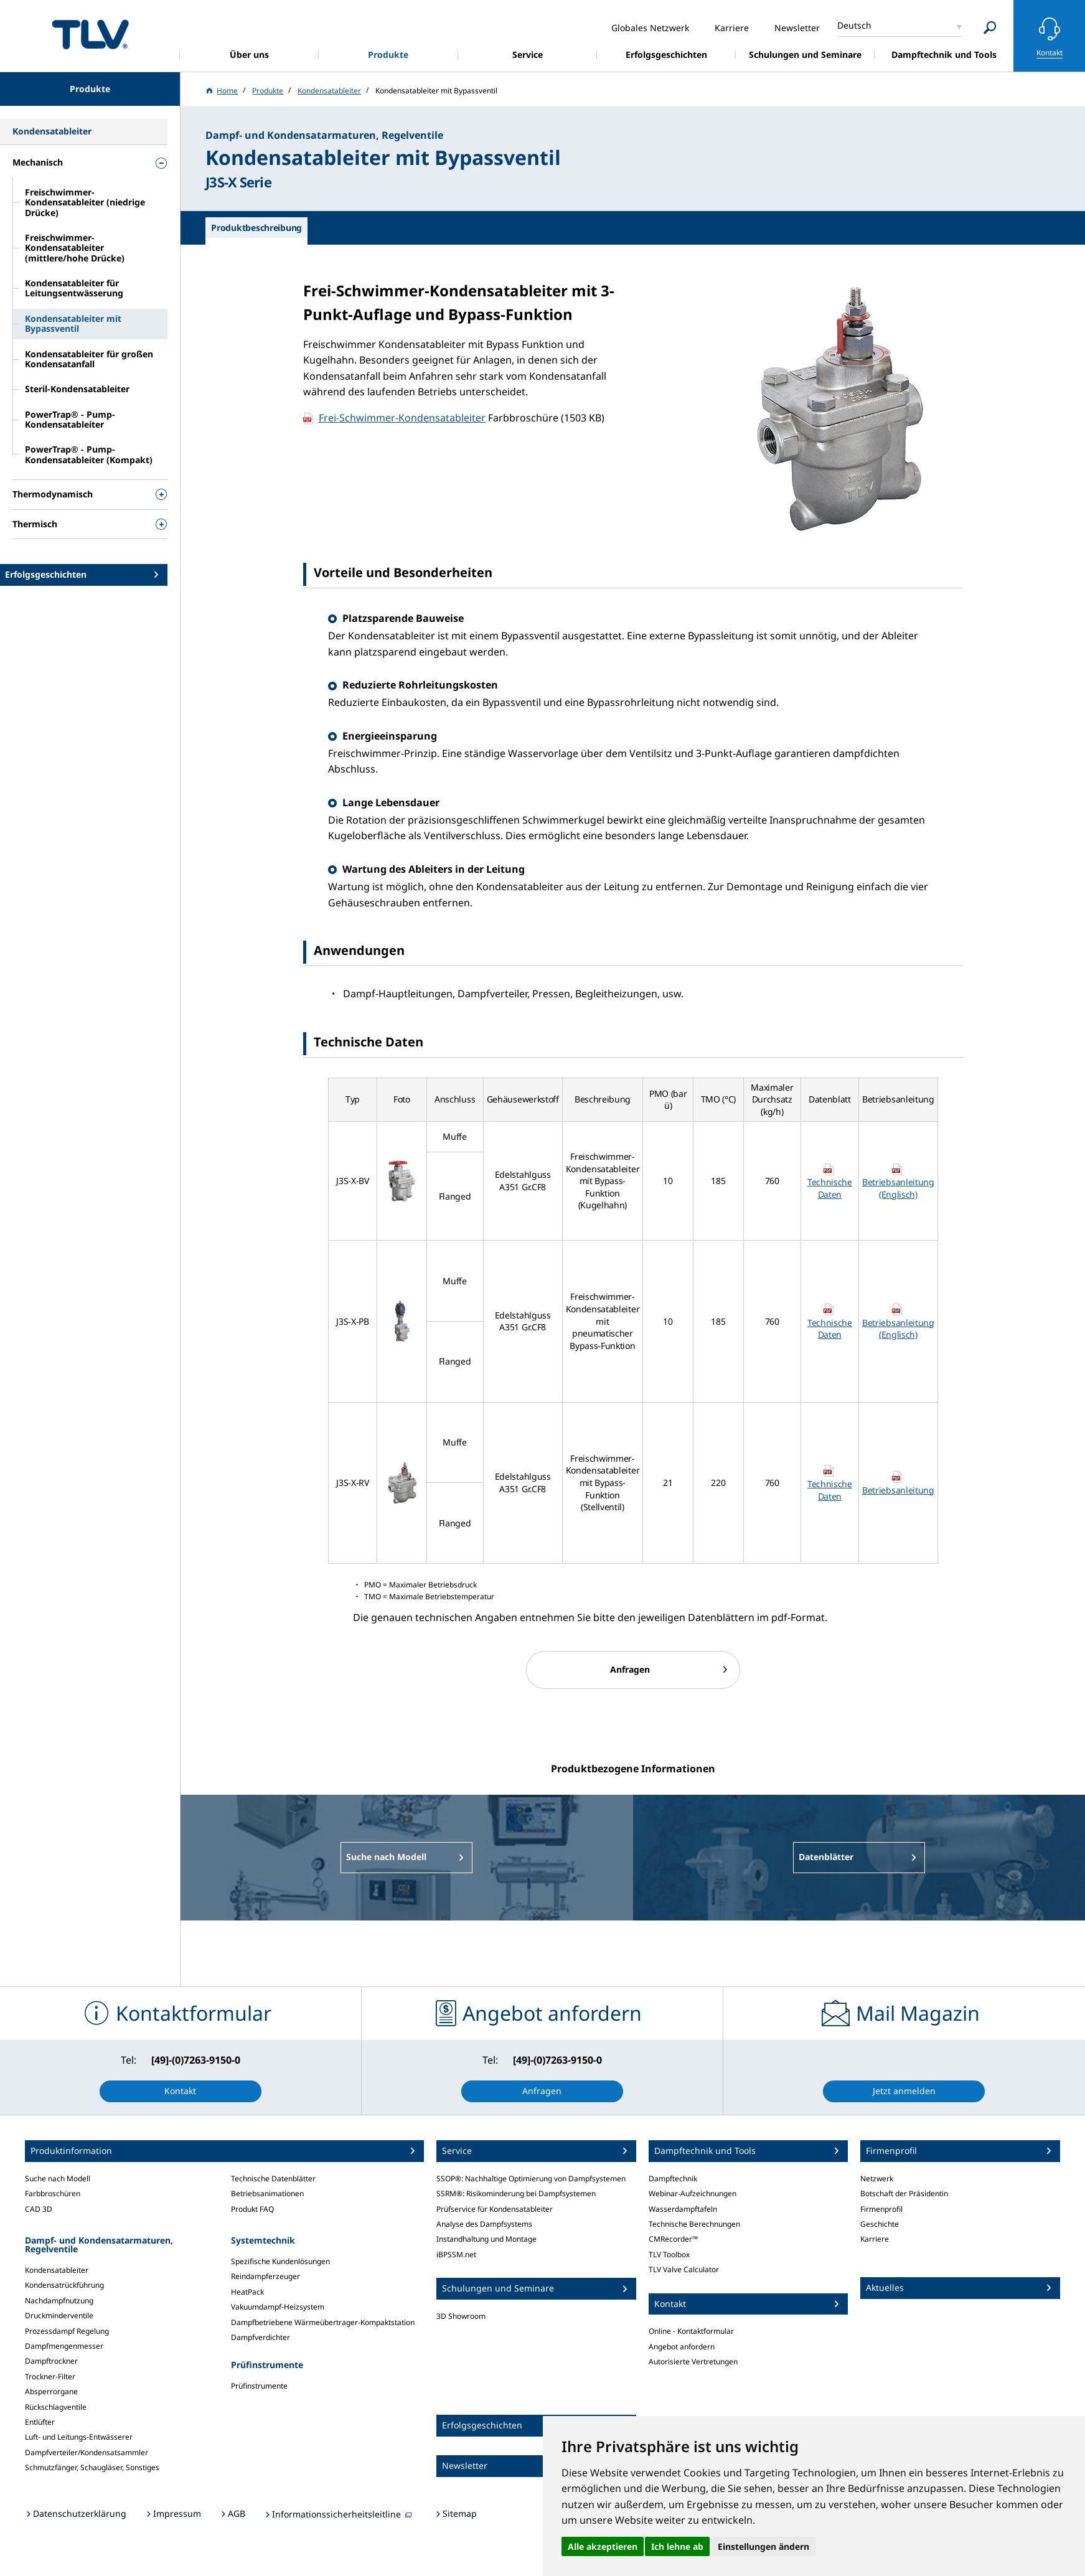 The image size is (1085, 2576). What do you see at coordinates (273, 2178) in the screenshot?
I see `Technische Datenblätter` at bounding box center [273, 2178].